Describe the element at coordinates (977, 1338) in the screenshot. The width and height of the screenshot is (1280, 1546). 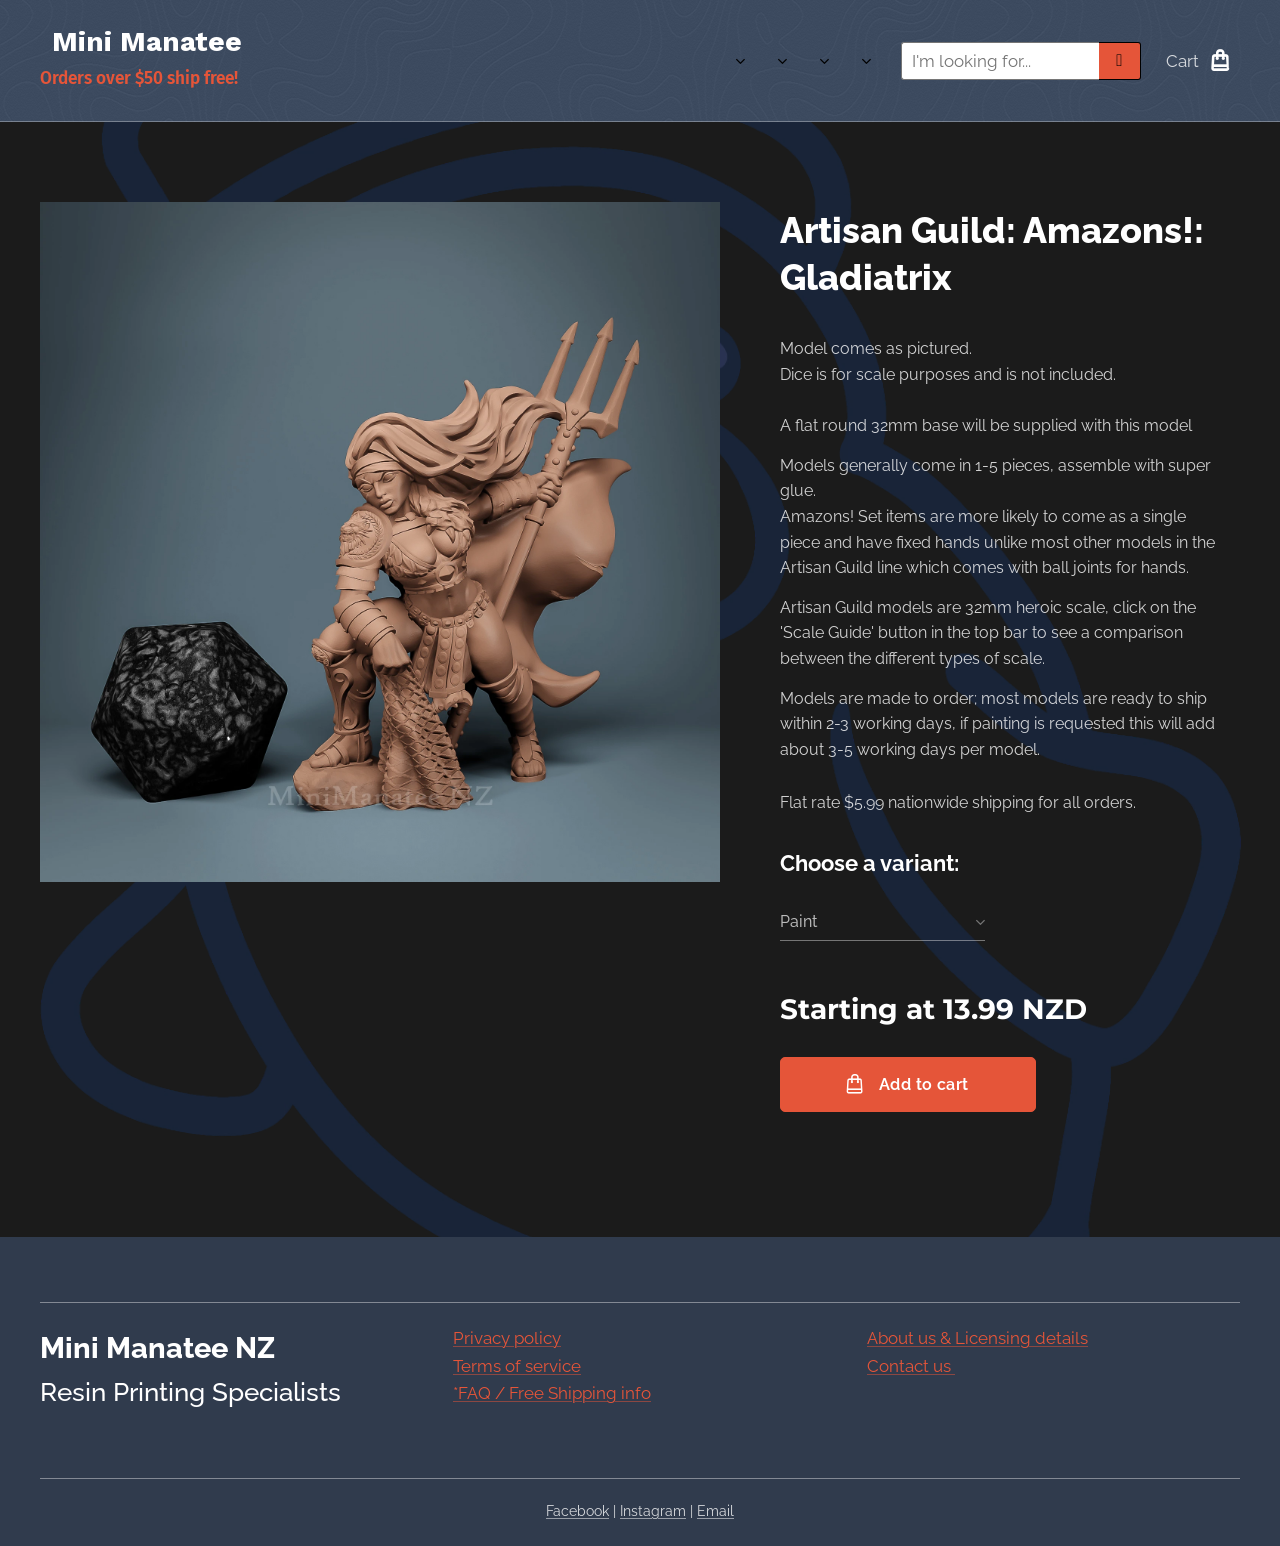
I see `About us & Licensing details` at that location.